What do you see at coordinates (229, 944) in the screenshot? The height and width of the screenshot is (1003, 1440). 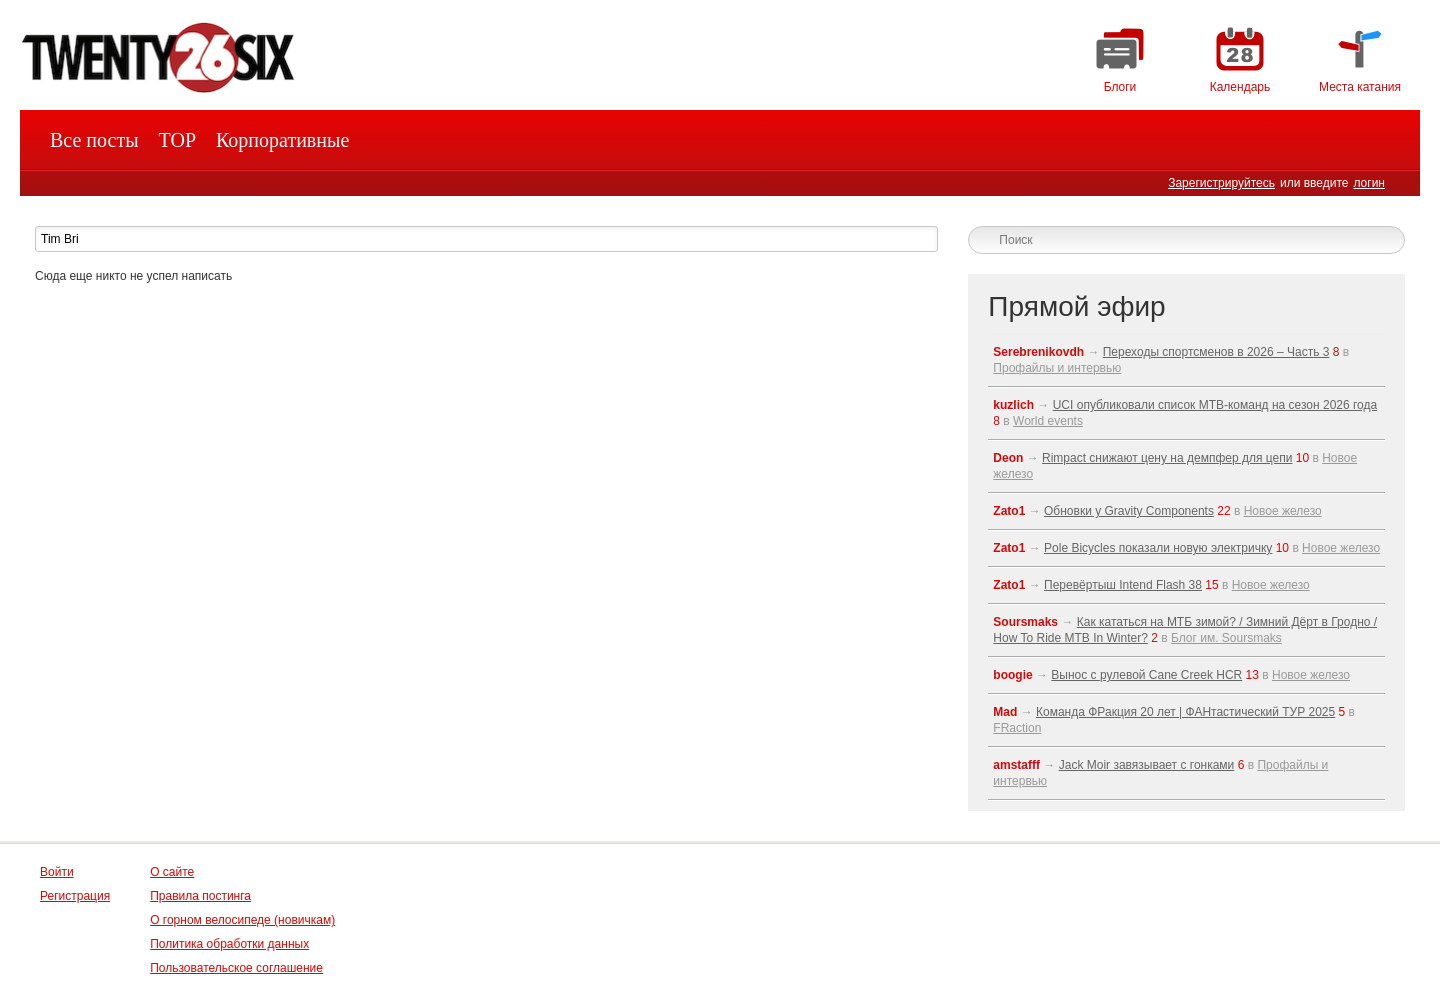 I see `Политика обработки данных` at bounding box center [229, 944].